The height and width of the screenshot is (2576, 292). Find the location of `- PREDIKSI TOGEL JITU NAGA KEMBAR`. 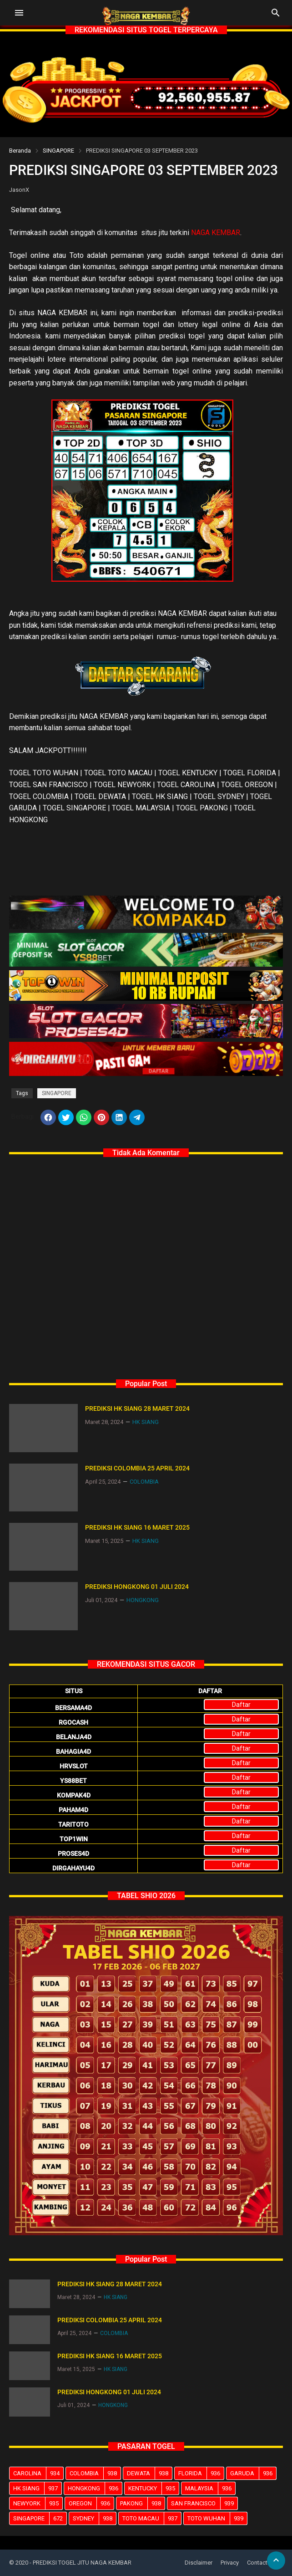

- PREDIKSI TOGEL JITU NAGA KEMBAR is located at coordinates (80, 2562).